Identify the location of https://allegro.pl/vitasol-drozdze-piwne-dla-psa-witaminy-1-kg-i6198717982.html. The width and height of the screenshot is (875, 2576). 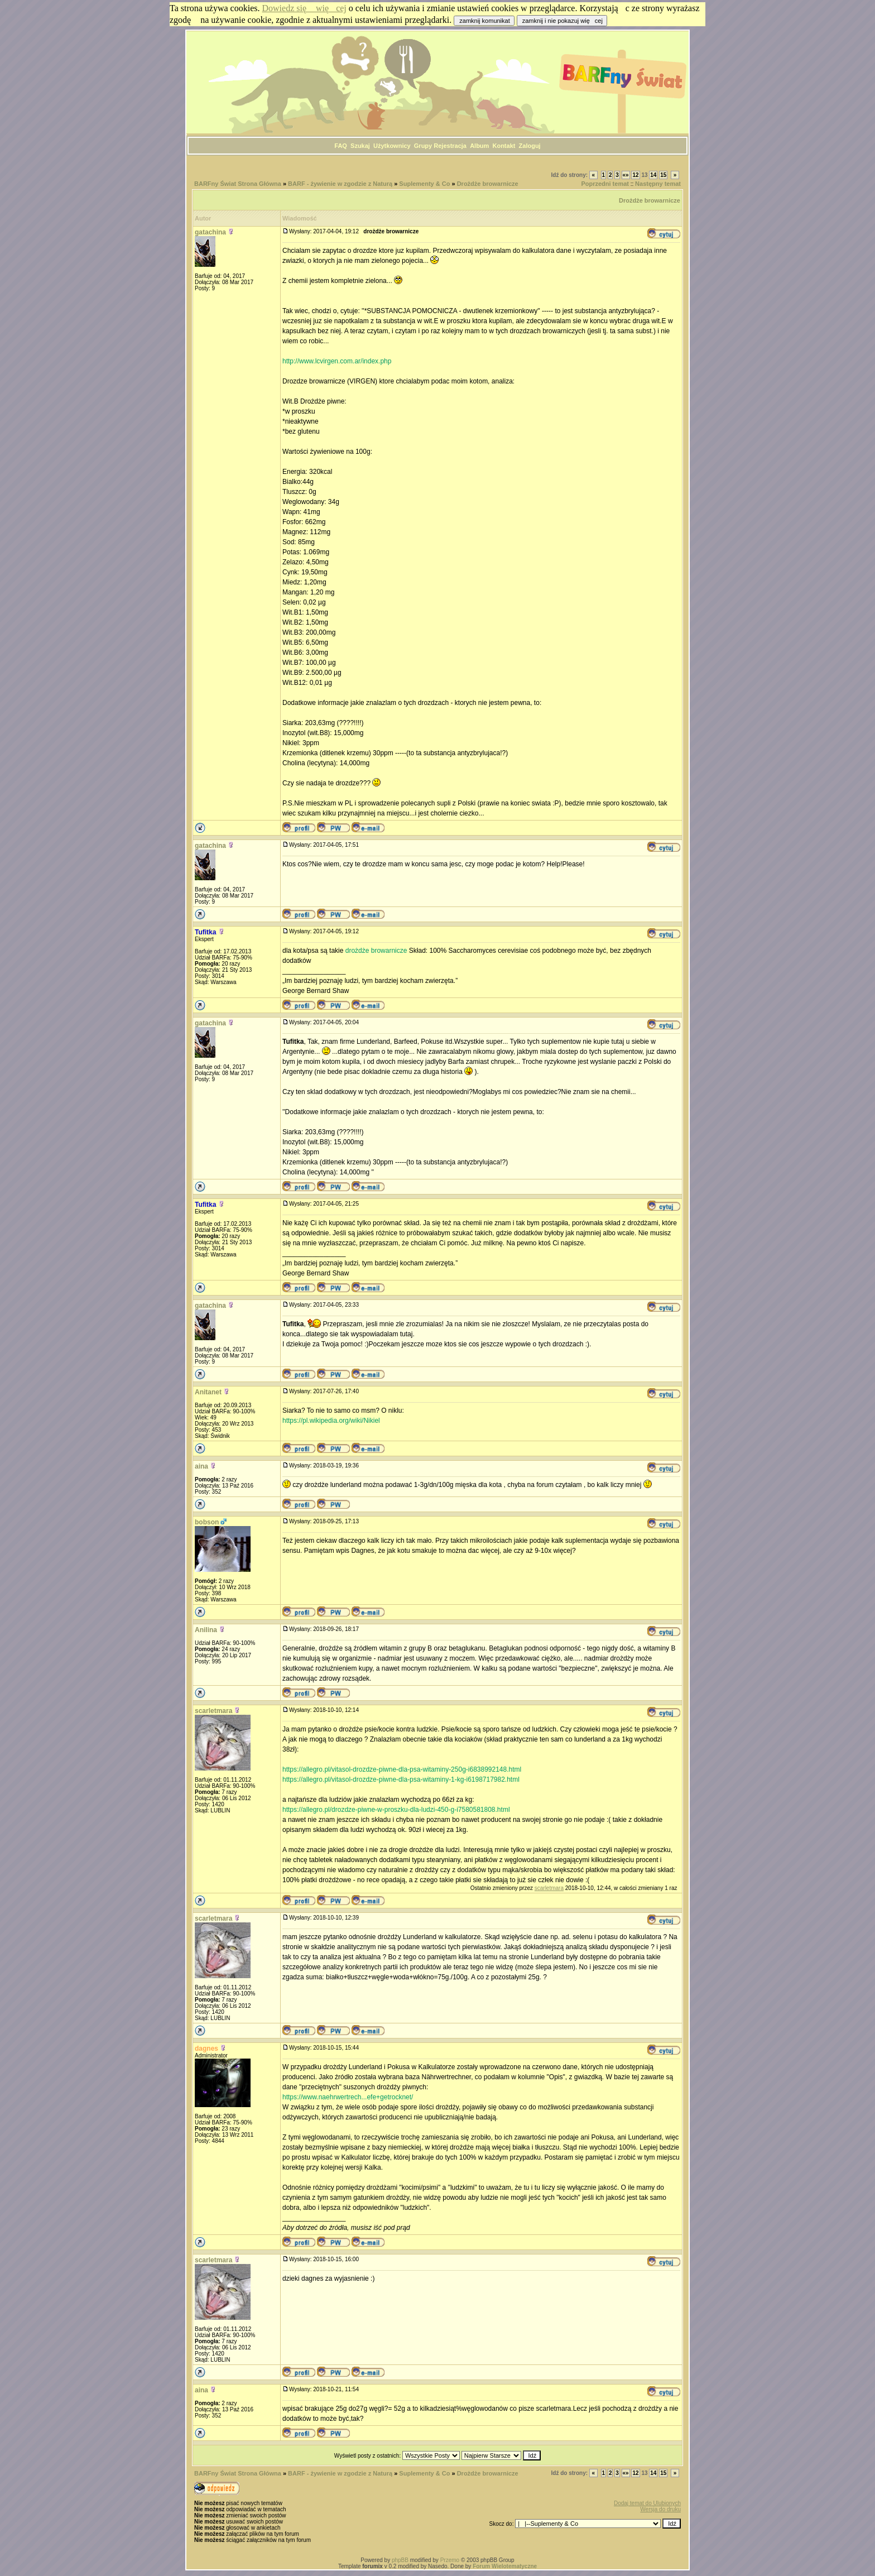
(401, 1779).